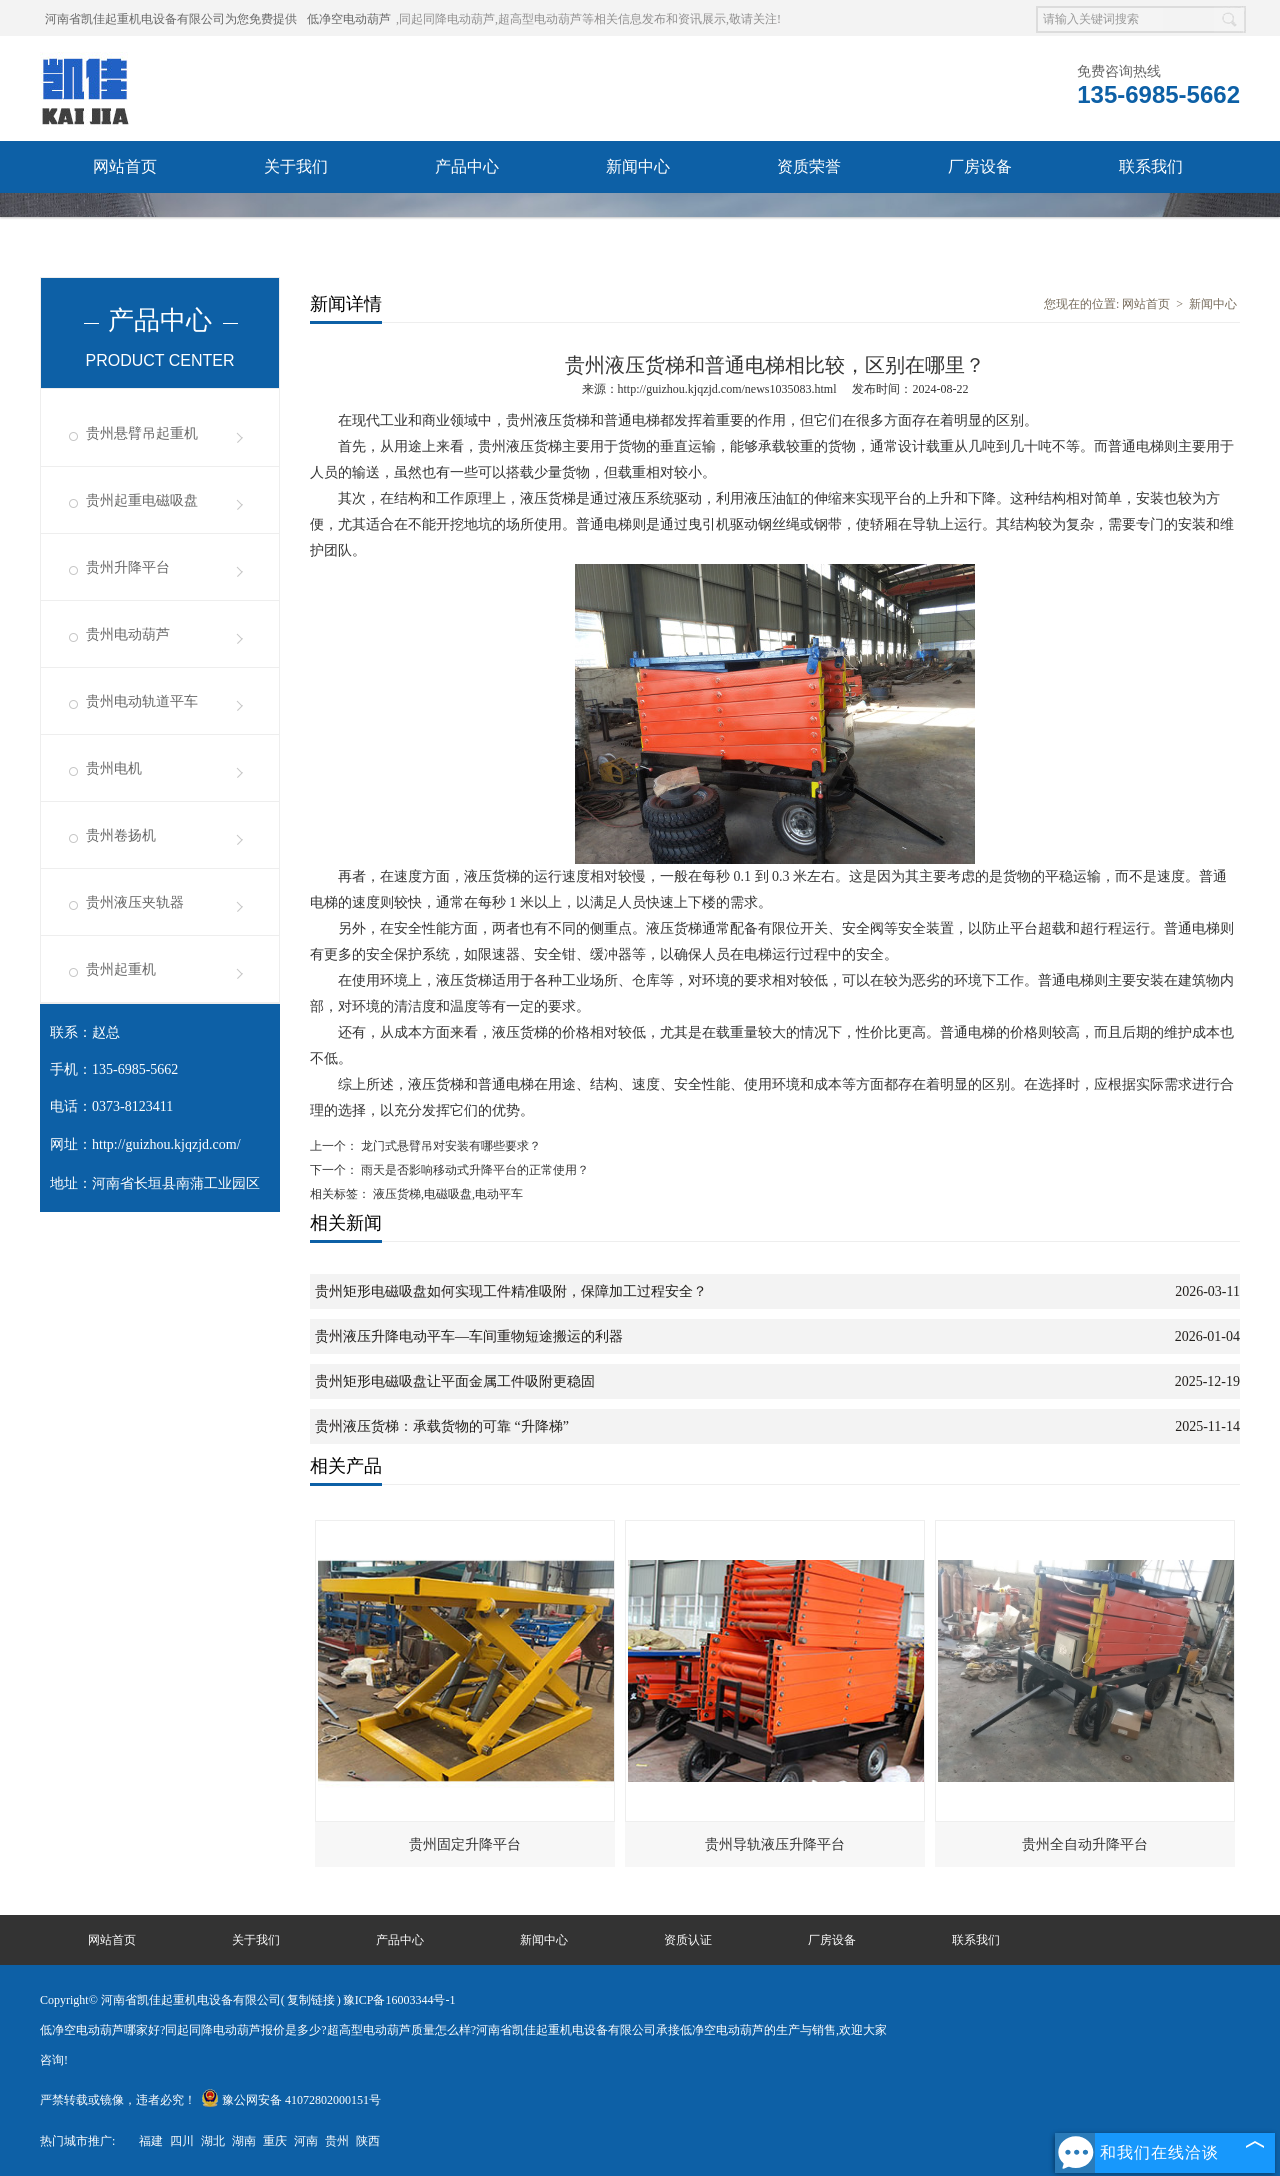  I want to click on 资质荣誉, so click(809, 166).